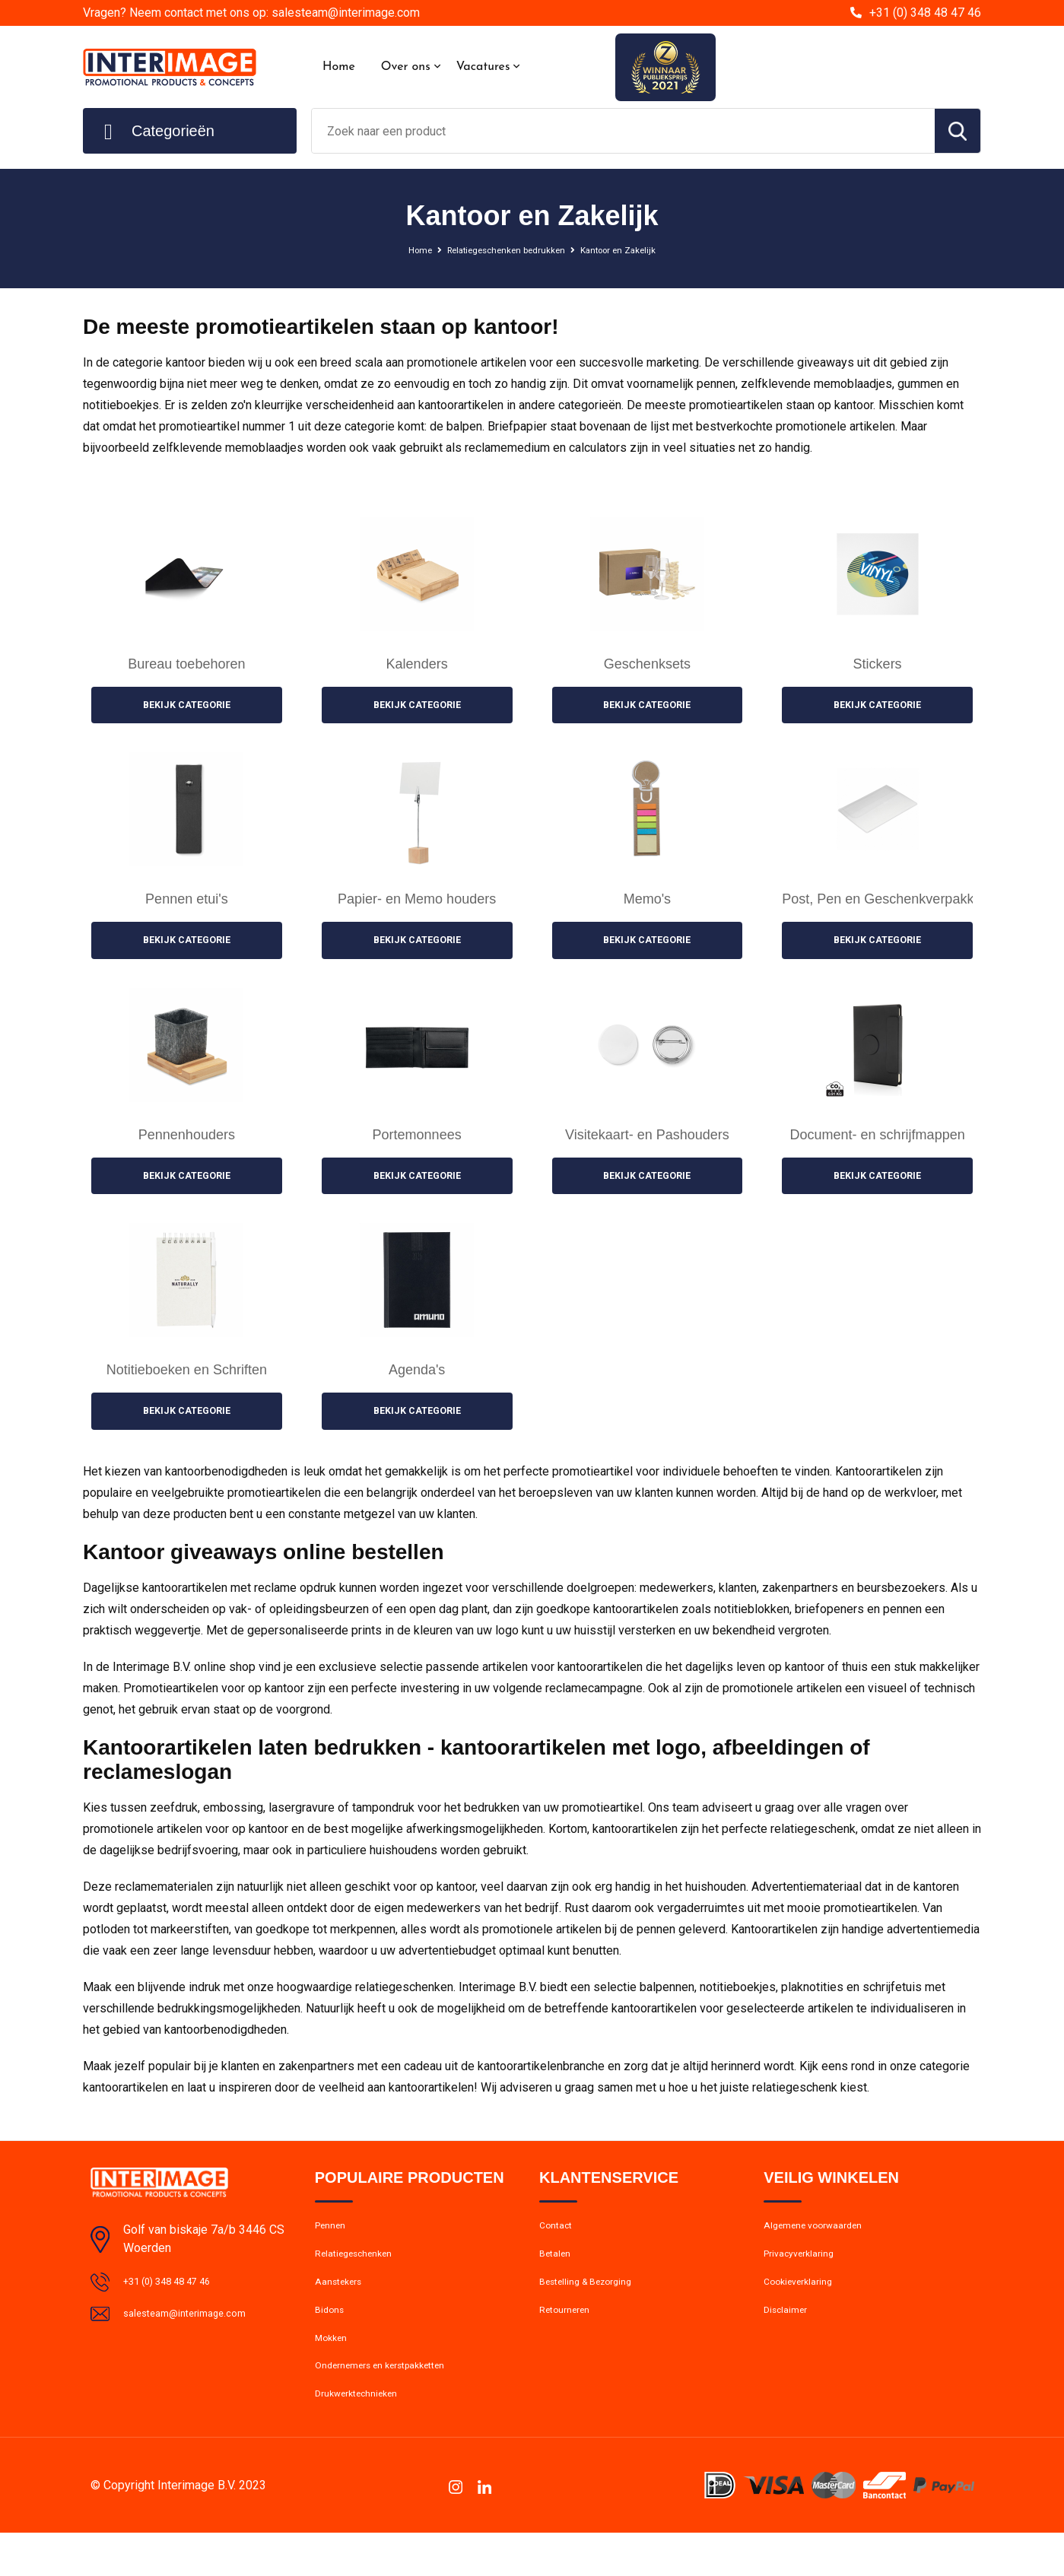 This screenshot has height=2576, width=1064. Describe the element at coordinates (251, 12) in the screenshot. I see `Vragen? Neem contact met ons op: salesteam@interimage.com` at that location.